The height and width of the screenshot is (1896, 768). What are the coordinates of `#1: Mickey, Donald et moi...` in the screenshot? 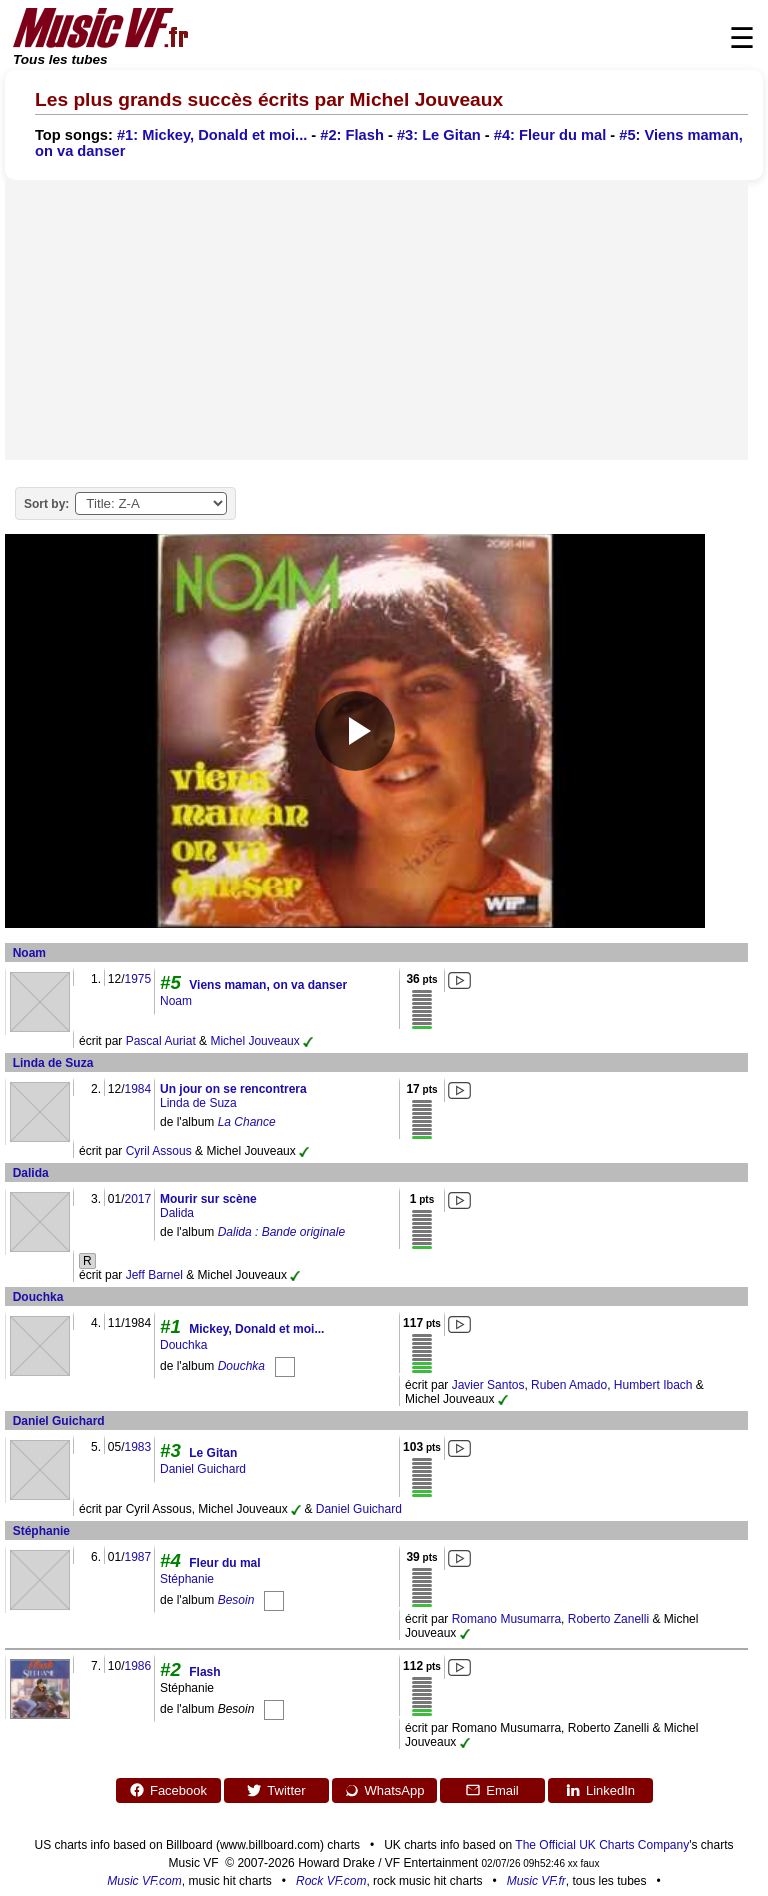 It's located at (212, 135).